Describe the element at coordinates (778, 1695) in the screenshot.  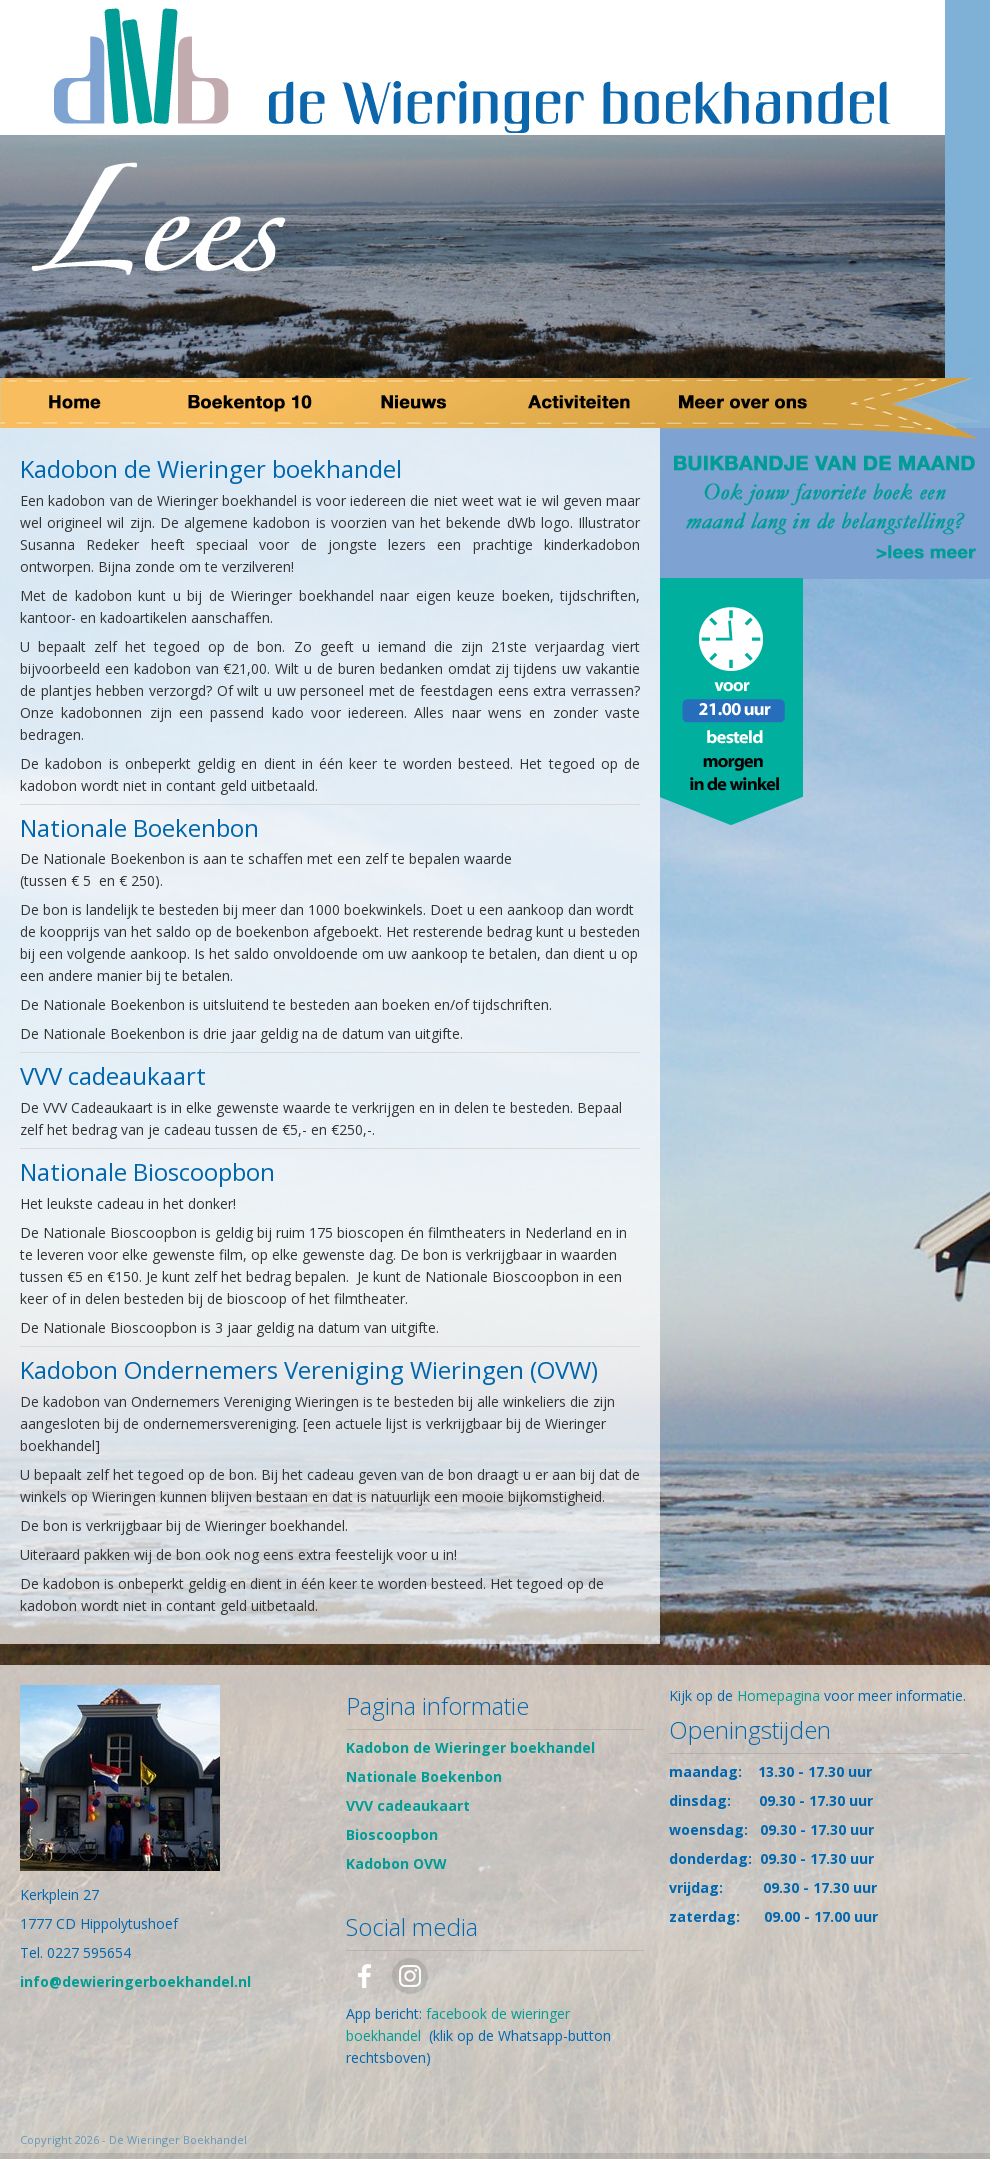
I see `Homepagina` at that location.